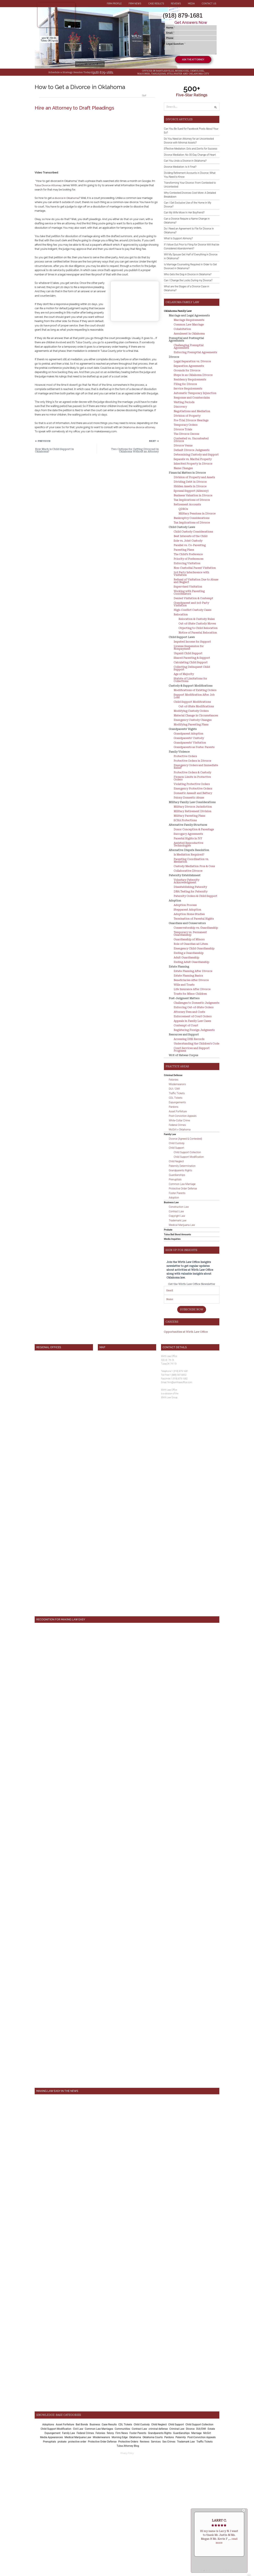 This screenshot has height=2576, width=254. I want to click on Contract Law, so click(176, 1211).